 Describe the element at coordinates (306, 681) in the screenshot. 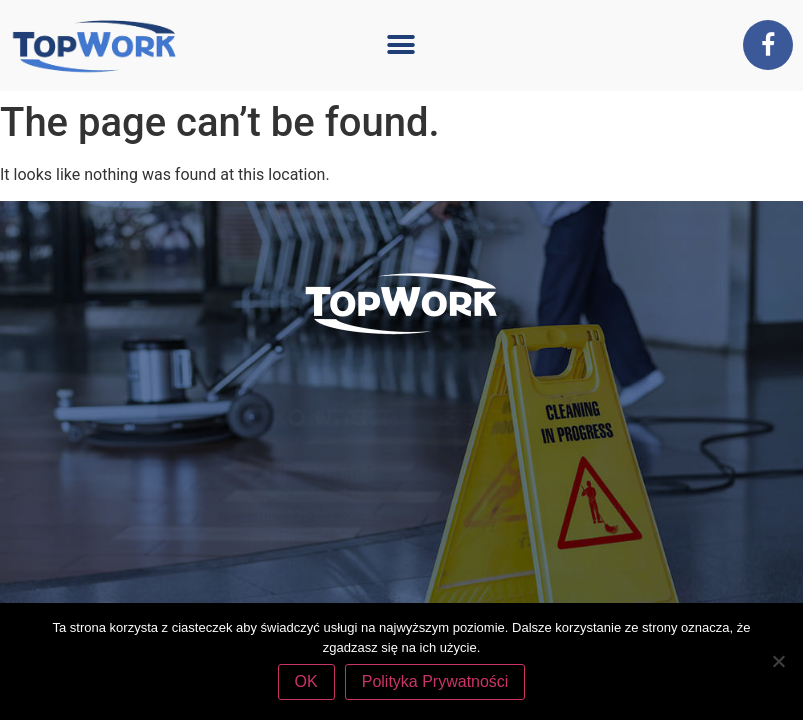

I see `OK` at that location.